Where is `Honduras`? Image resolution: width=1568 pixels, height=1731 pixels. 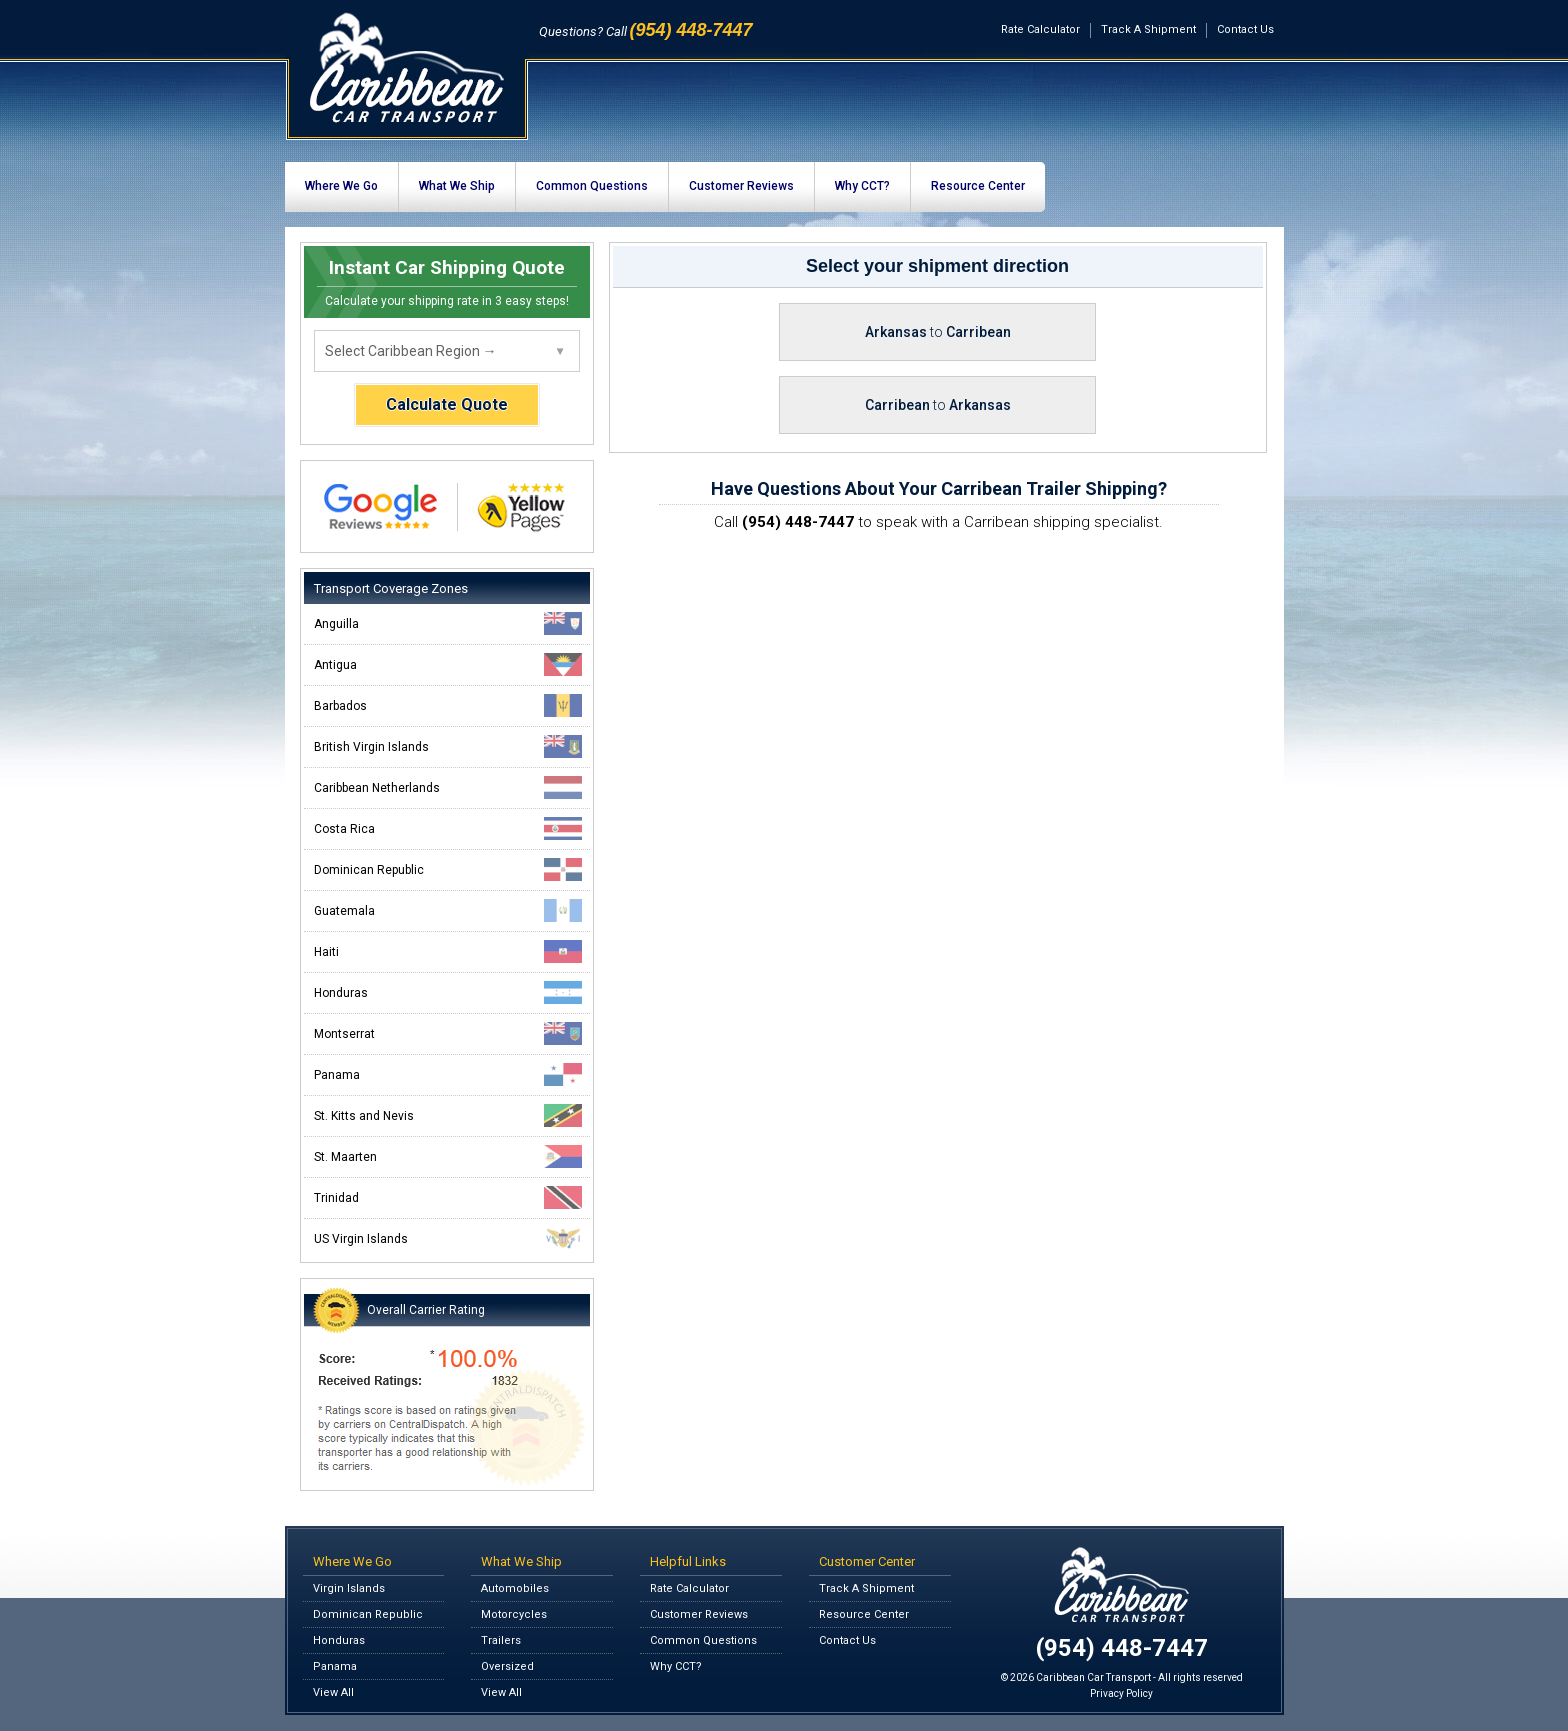 Honduras is located at coordinates (448, 992).